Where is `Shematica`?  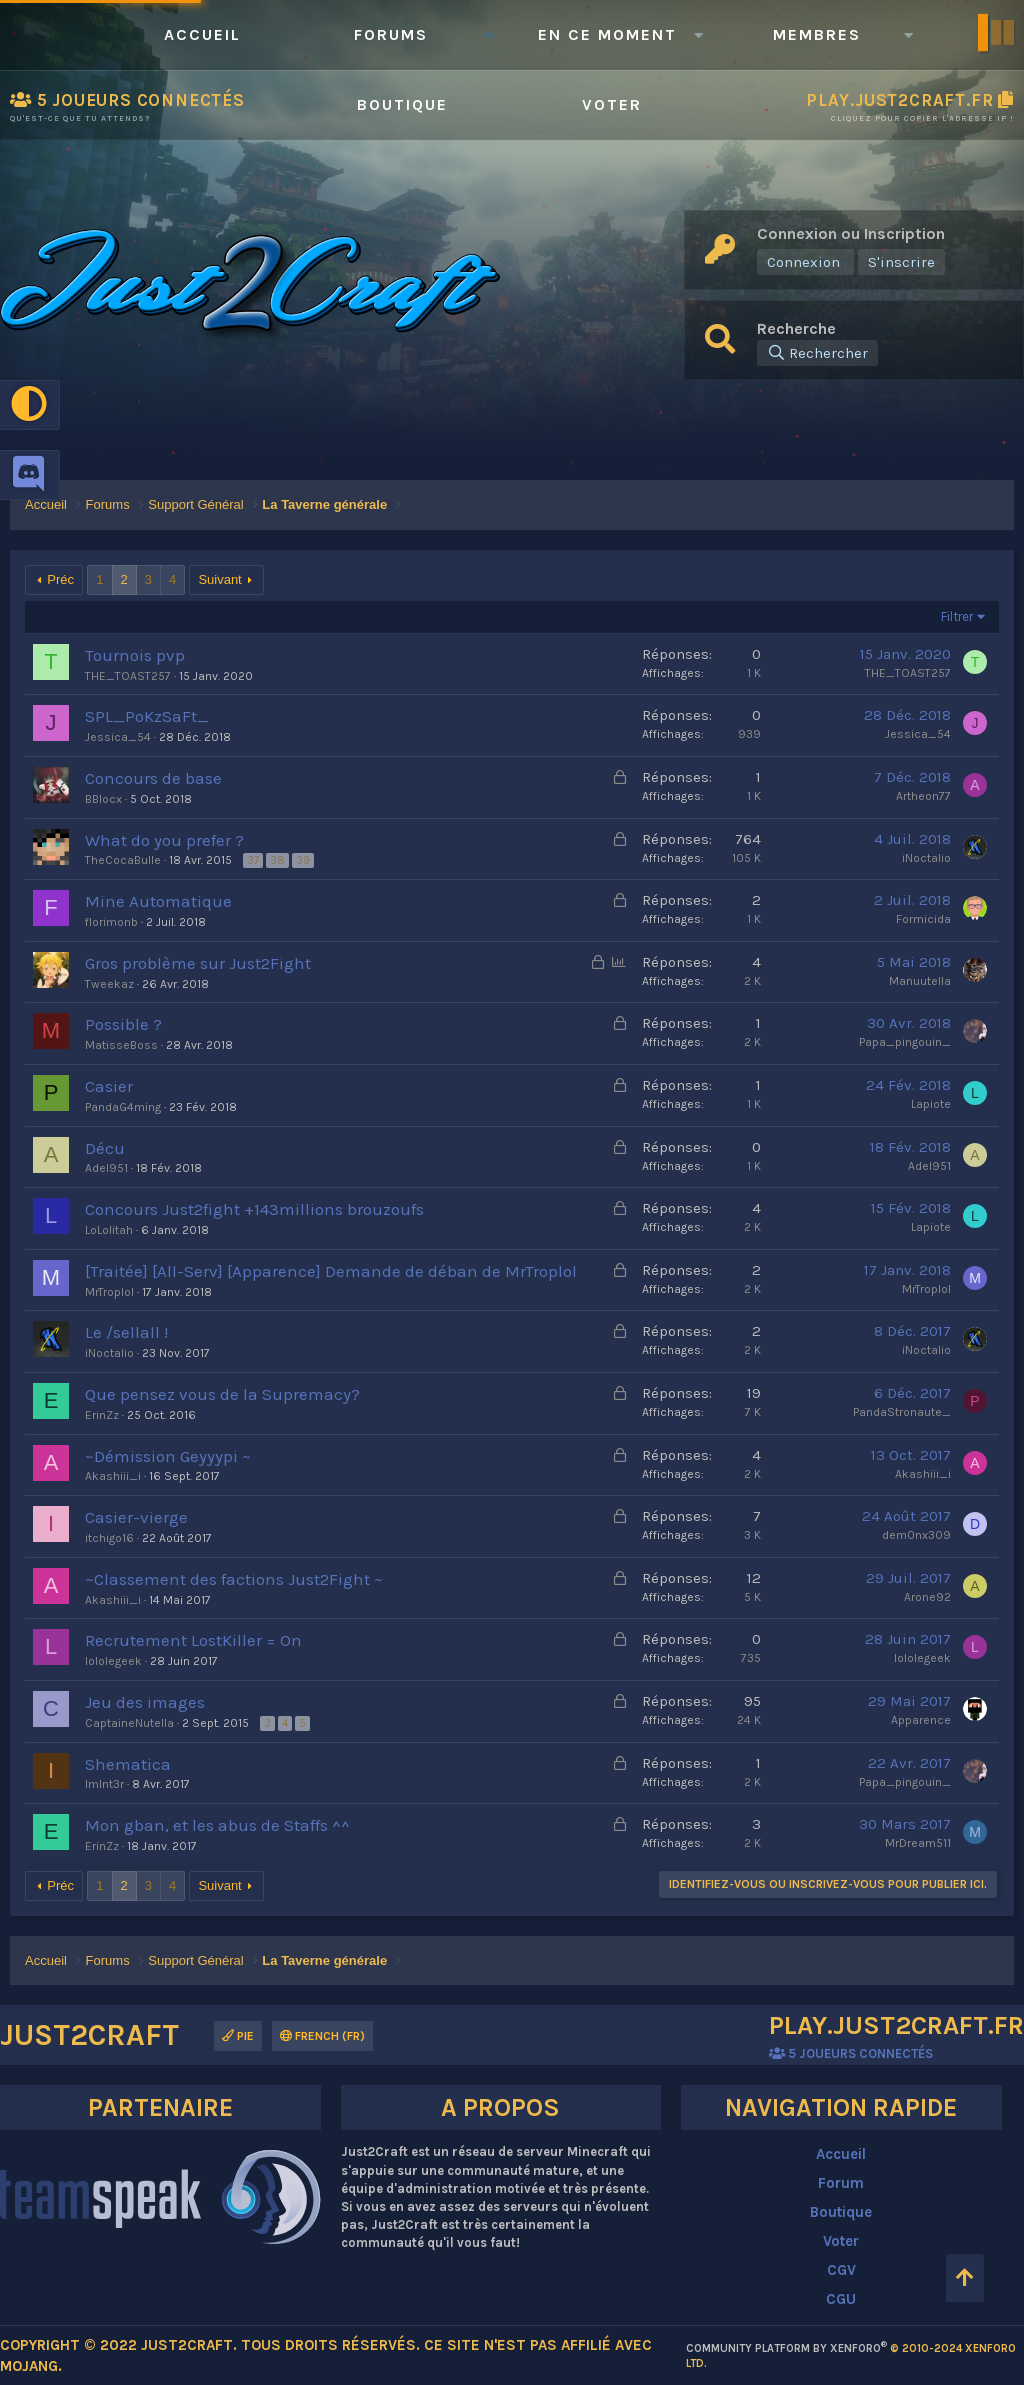 Shematica is located at coordinates (128, 1764).